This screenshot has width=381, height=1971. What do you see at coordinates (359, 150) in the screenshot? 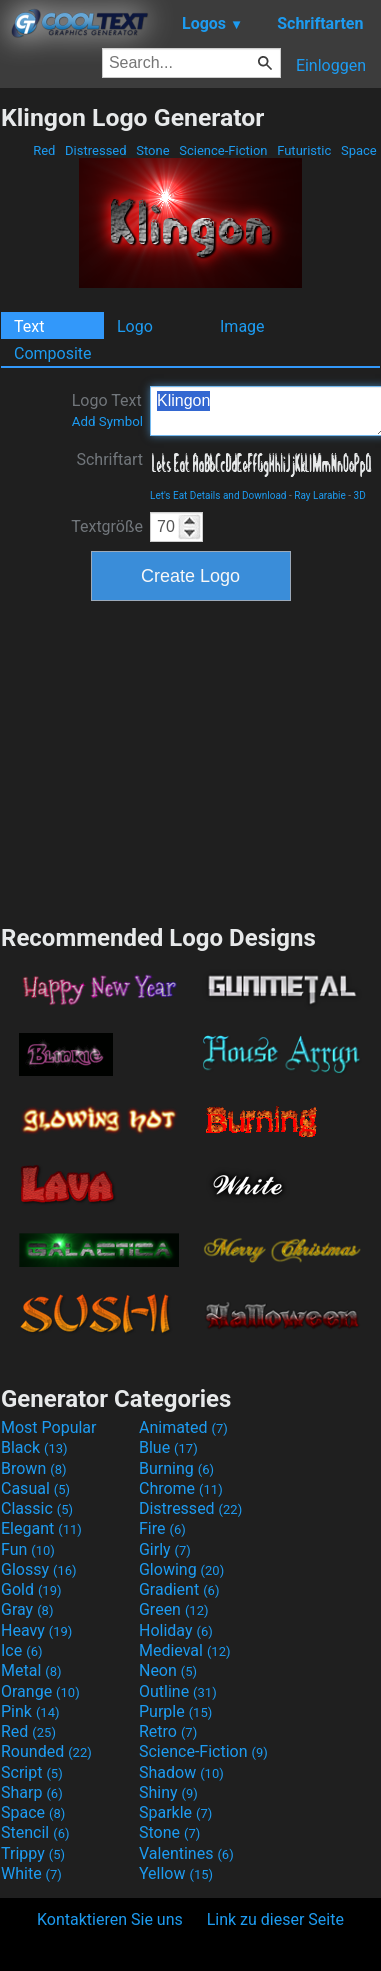
I see `Space` at bounding box center [359, 150].